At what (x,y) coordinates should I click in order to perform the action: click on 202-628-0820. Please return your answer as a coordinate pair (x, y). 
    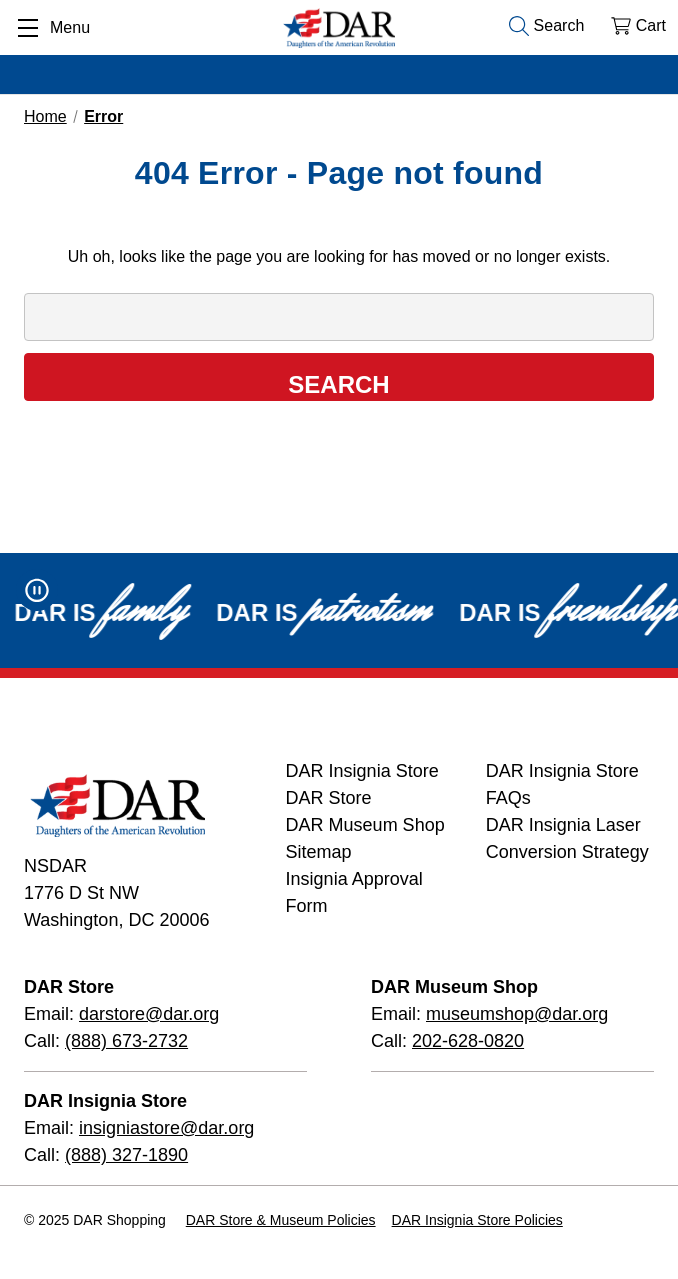
    Looking at the image, I should click on (468, 1041).